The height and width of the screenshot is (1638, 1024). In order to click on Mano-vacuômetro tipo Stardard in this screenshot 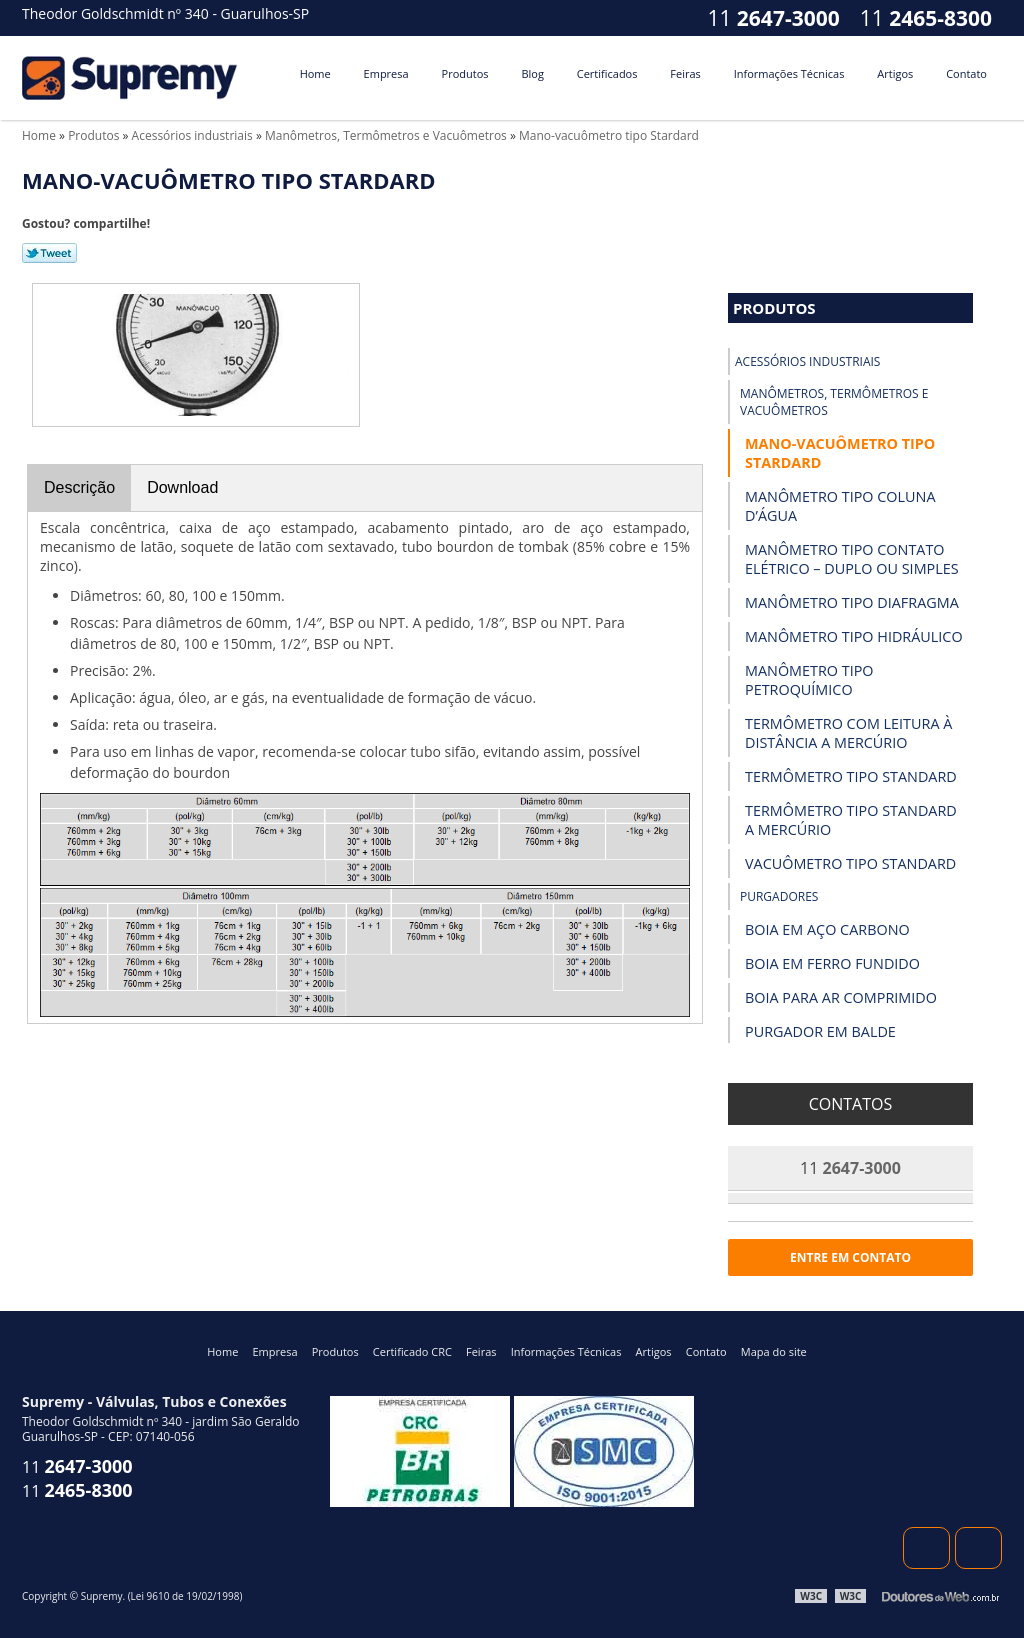, I will do `click(840, 453)`.